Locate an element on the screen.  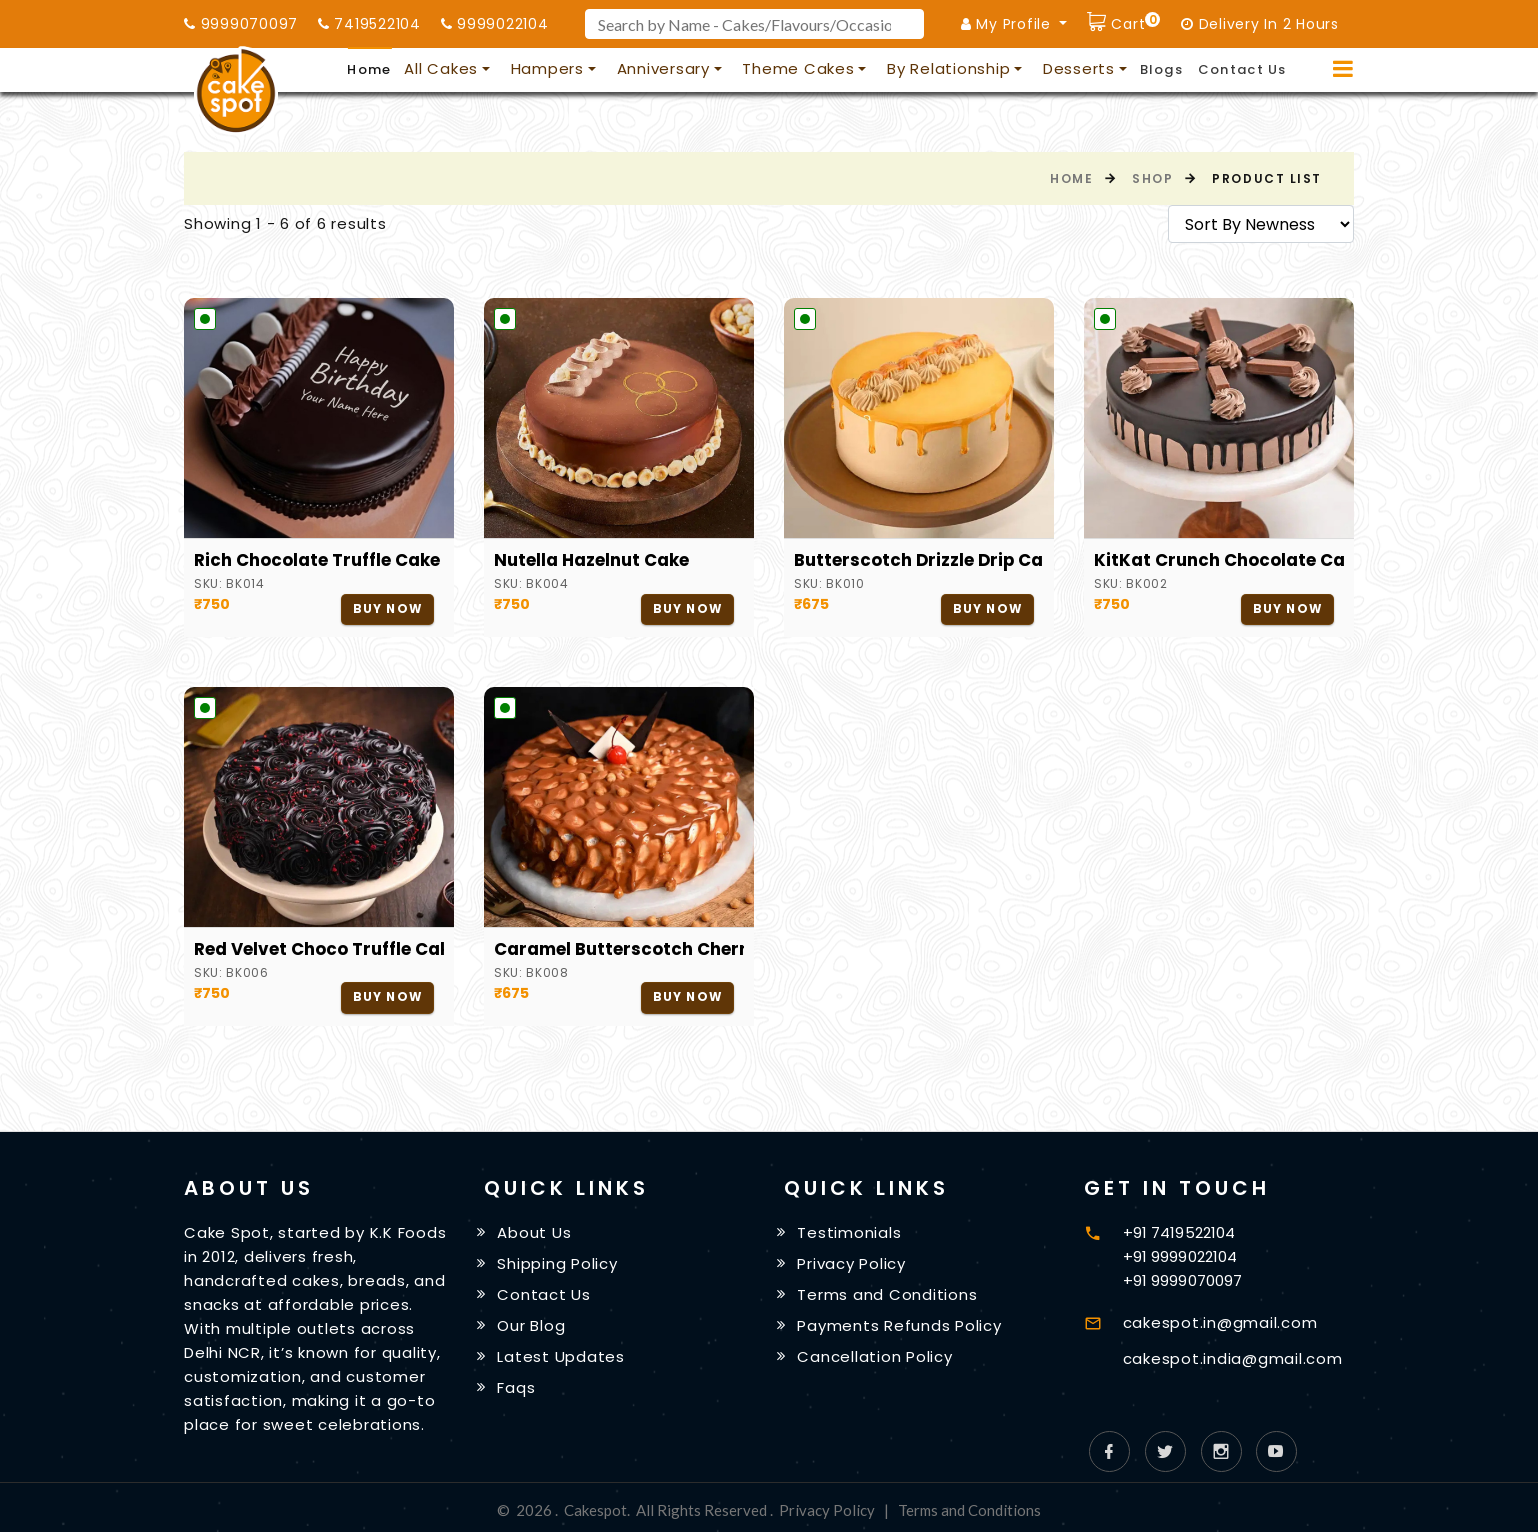
Cart is located at coordinates (1134, 21).